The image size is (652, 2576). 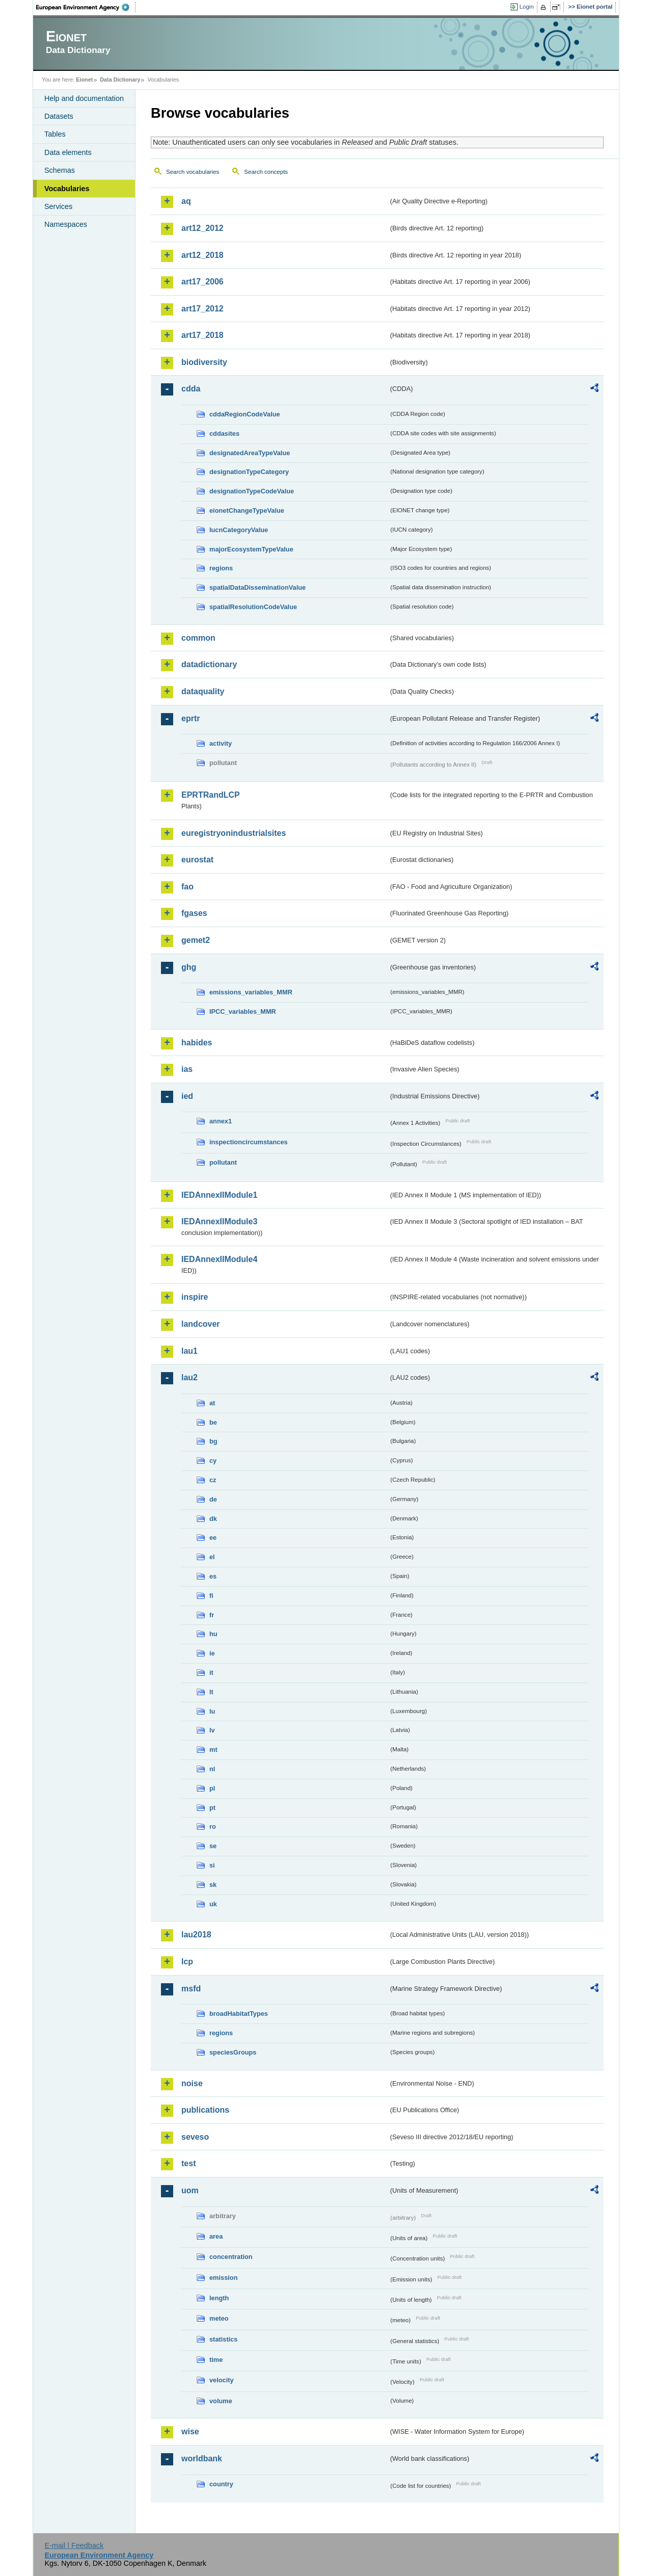 What do you see at coordinates (219, 2298) in the screenshot?
I see `length` at bounding box center [219, 2298].